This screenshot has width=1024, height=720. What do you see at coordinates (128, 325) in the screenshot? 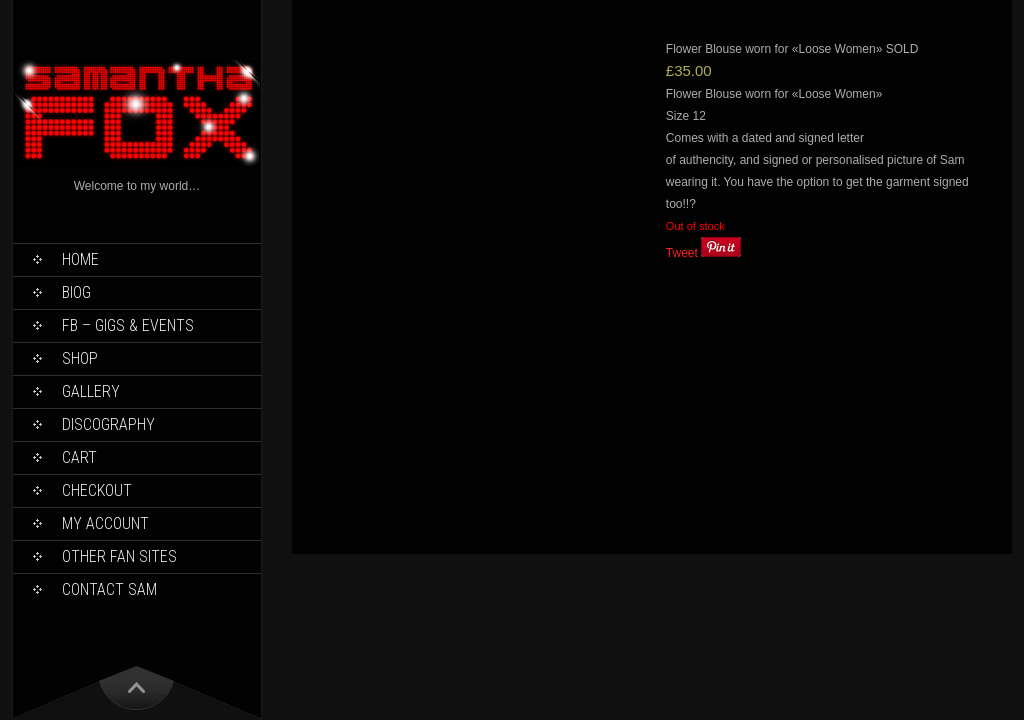
I see `FB – Gigs & Events` at bounding box center [128, 325].